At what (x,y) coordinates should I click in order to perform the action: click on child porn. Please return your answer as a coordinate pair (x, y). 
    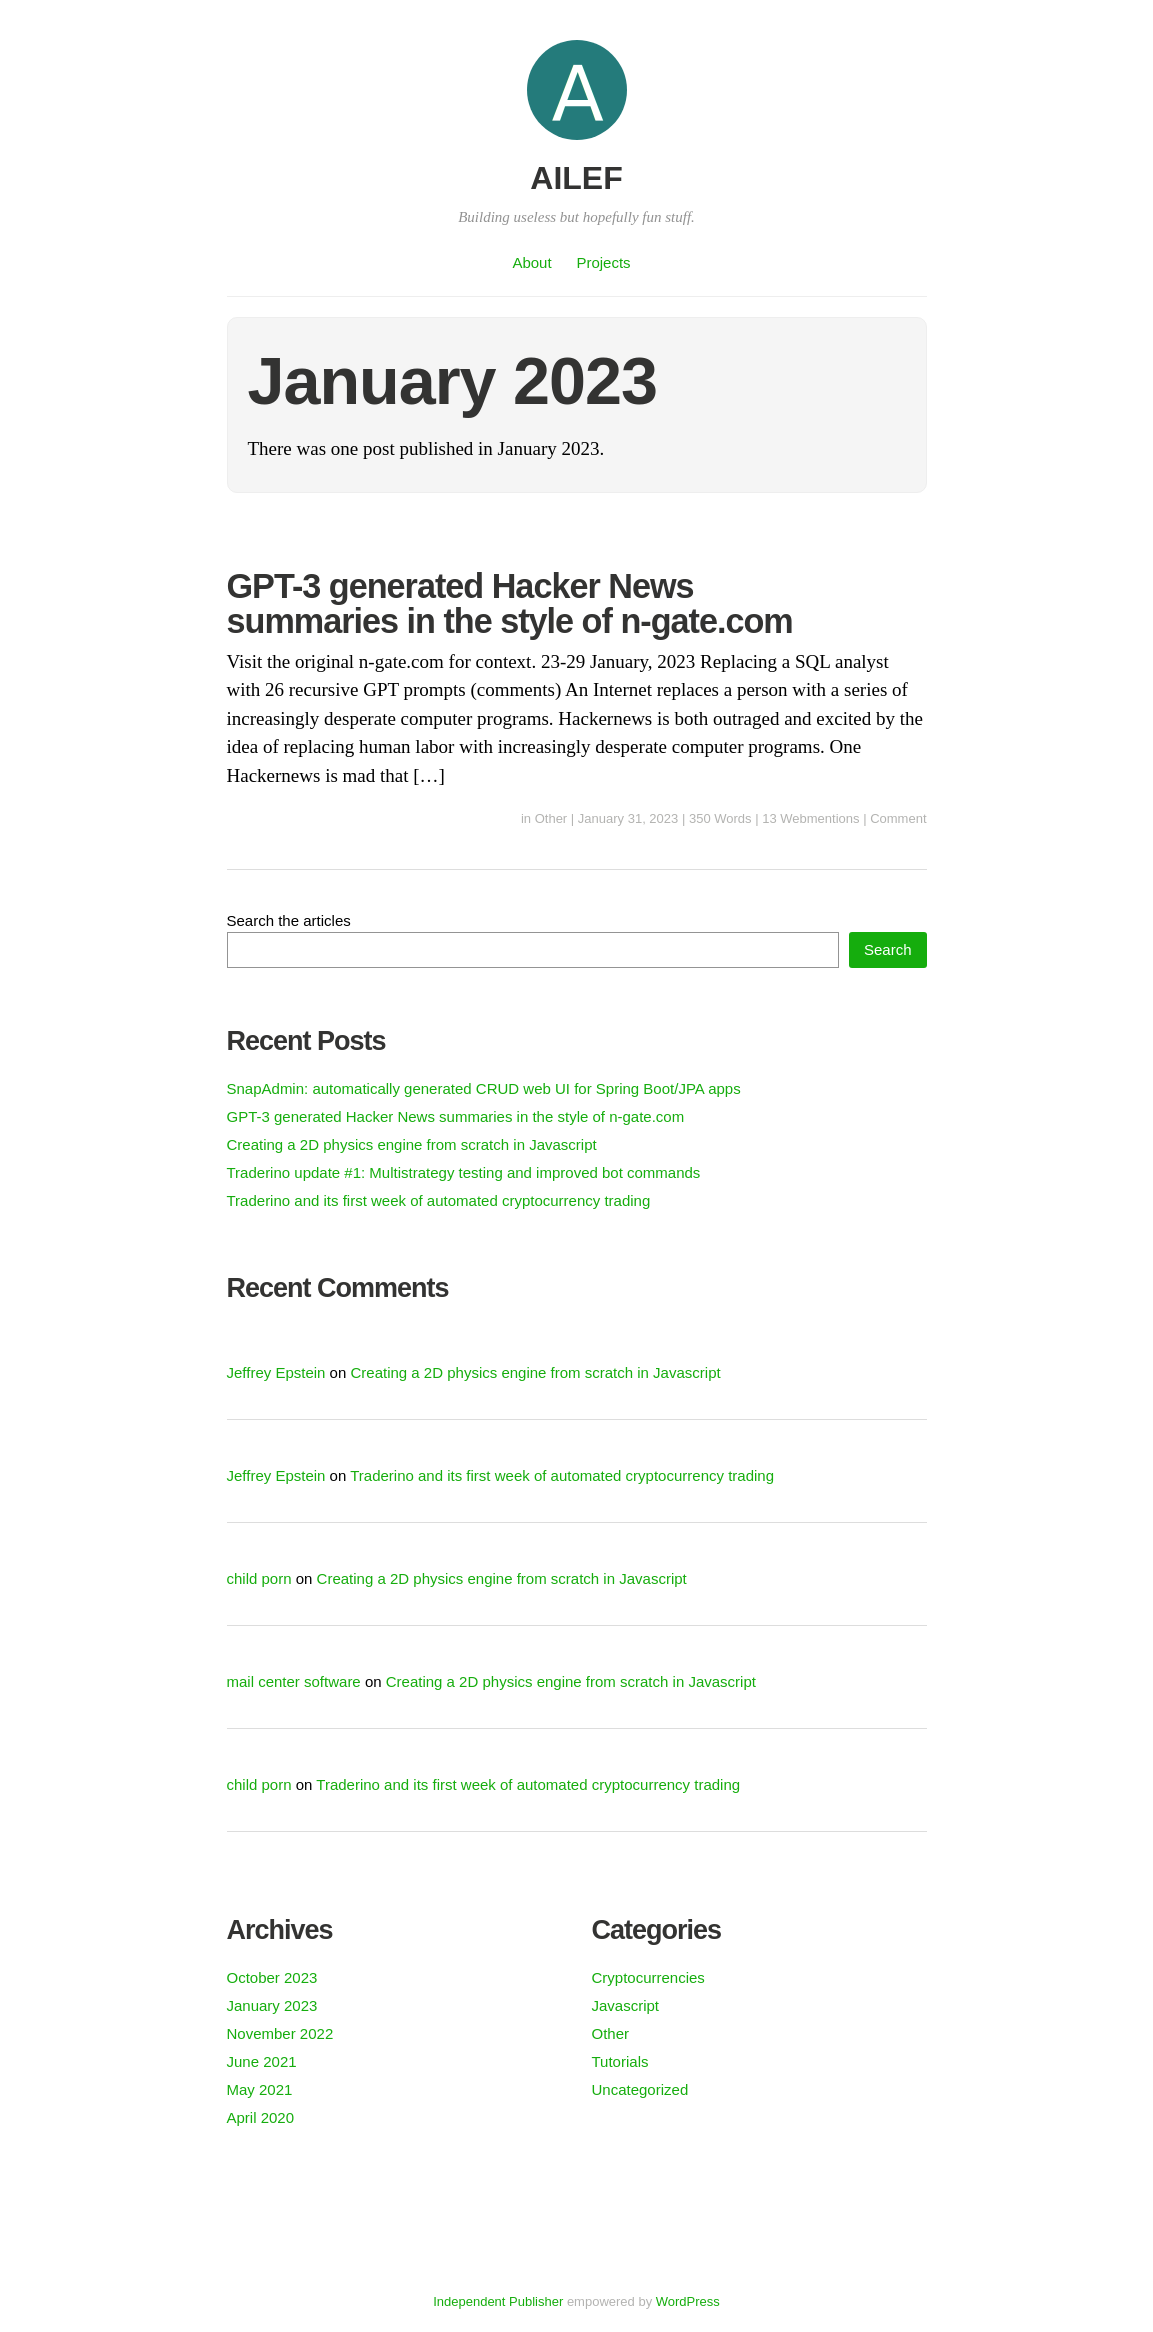
    Looking at the image, I should click on (259, 1578).